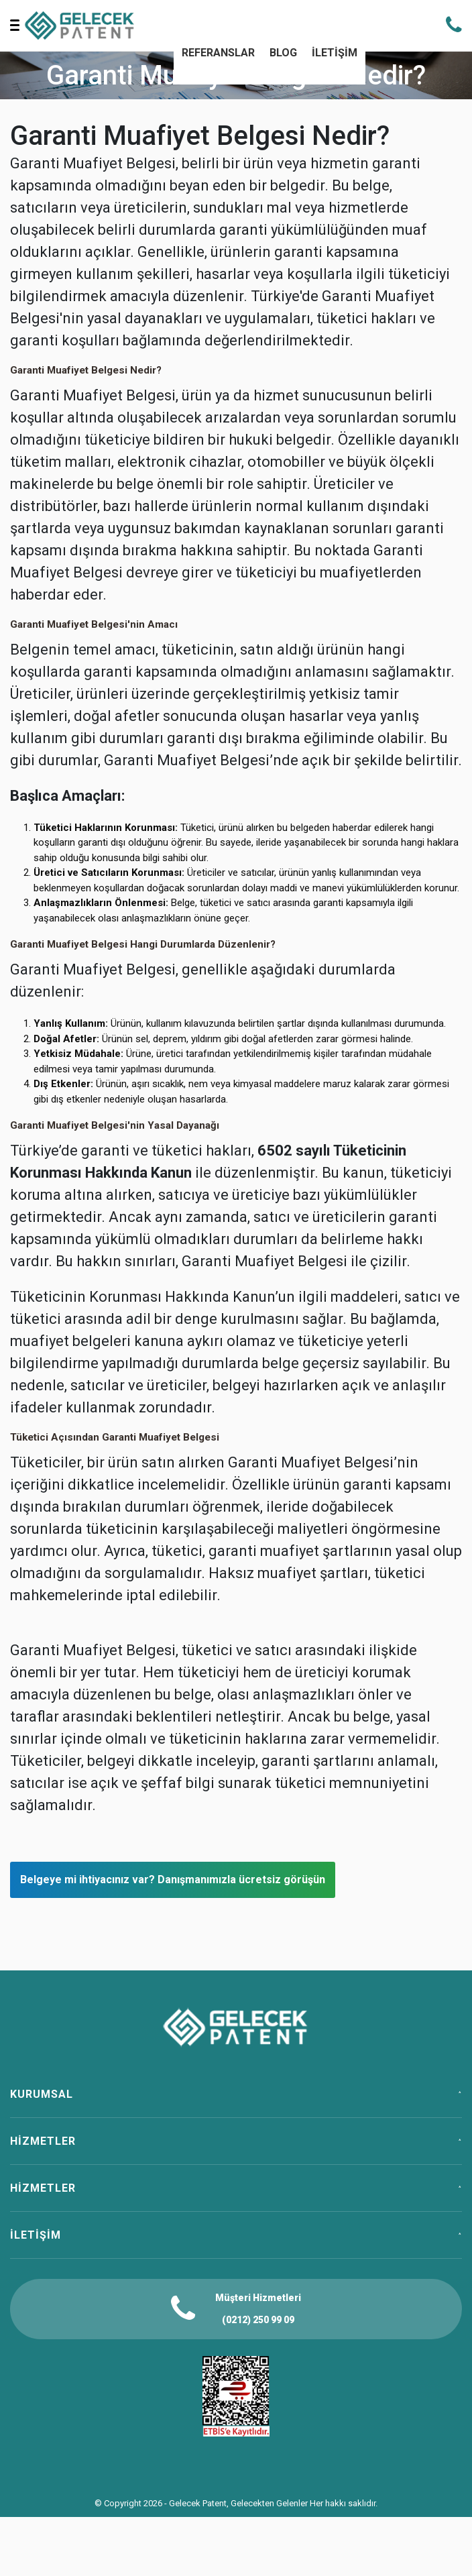 Image resolution: width=472 pixels, height=2576 pixels. I want to click on Belgeye mi ihtiyacınız var? Danışmanımızla ücretsiz görüşün, so click(172, 1879).